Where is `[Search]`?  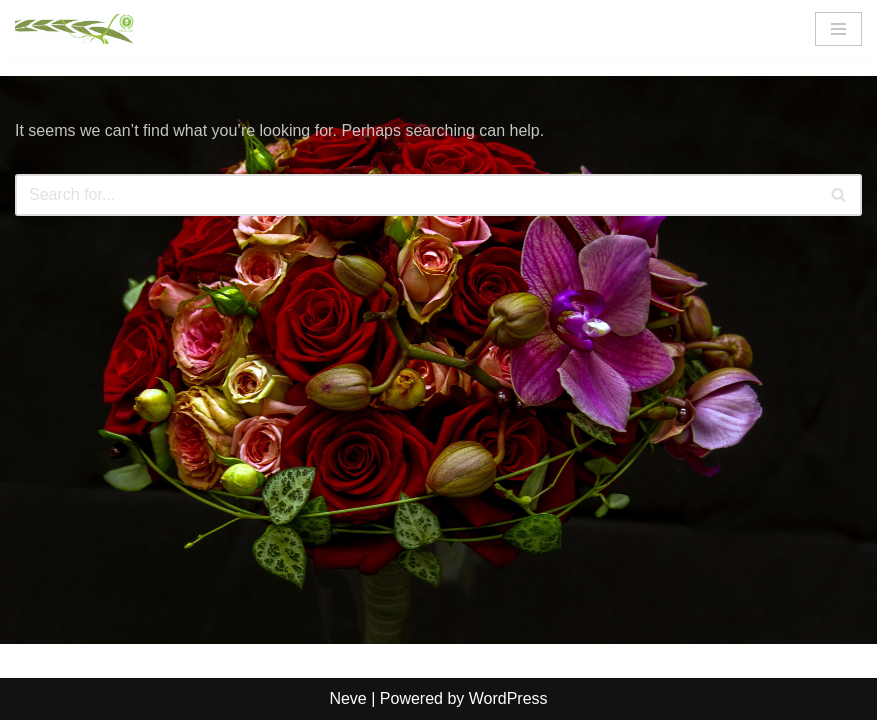
[Search] is located at coordinates (416, 195).